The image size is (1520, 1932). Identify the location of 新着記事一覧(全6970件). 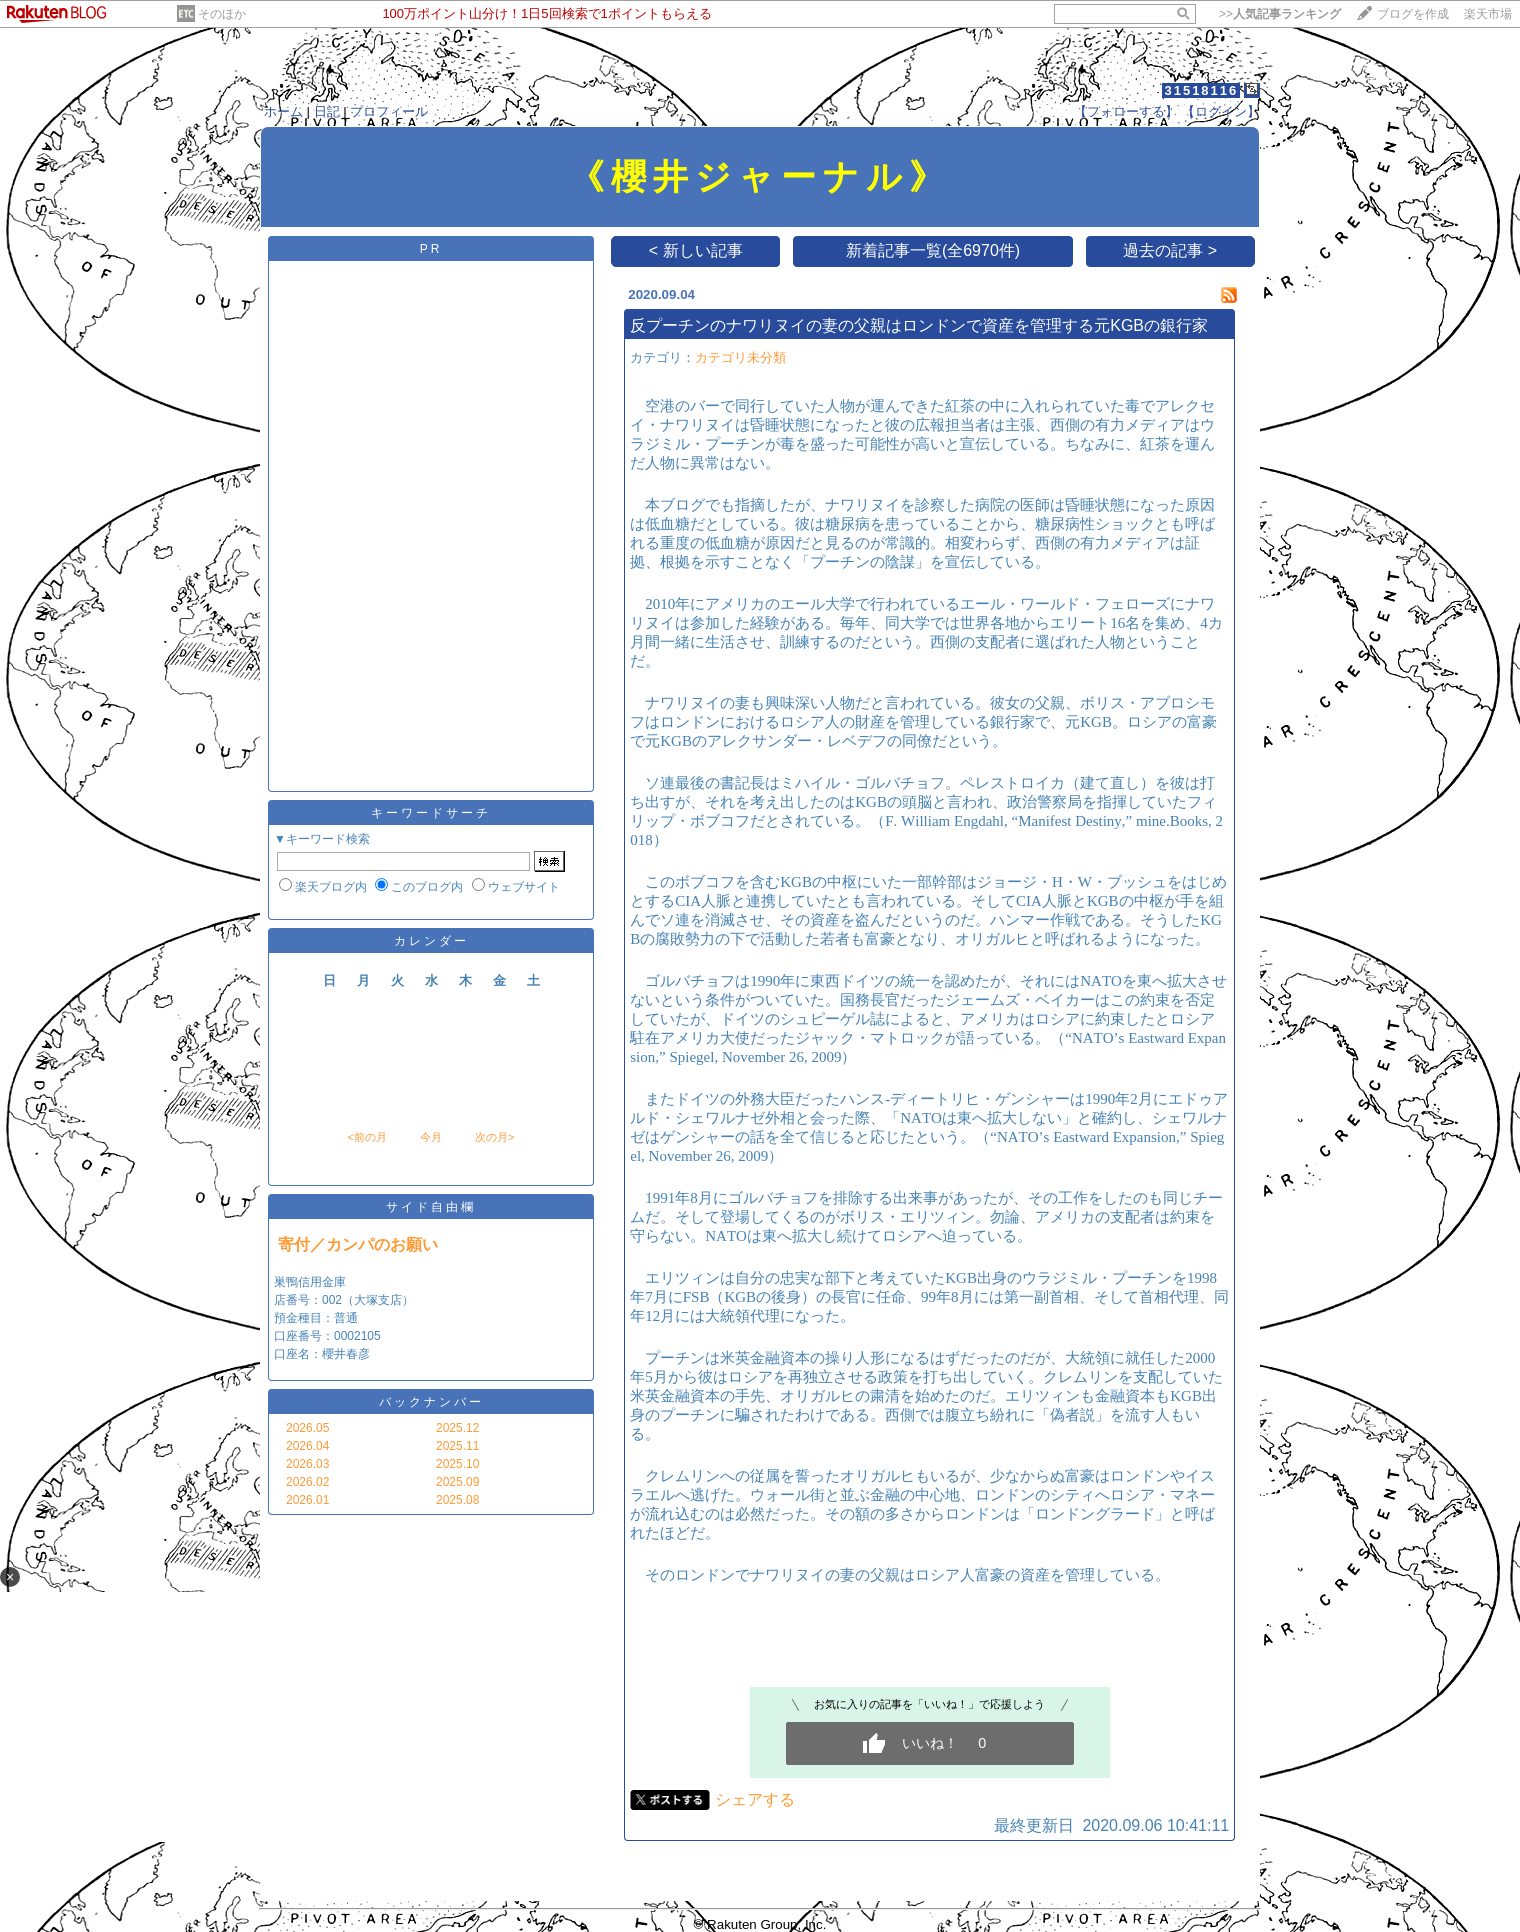
(933, 250).